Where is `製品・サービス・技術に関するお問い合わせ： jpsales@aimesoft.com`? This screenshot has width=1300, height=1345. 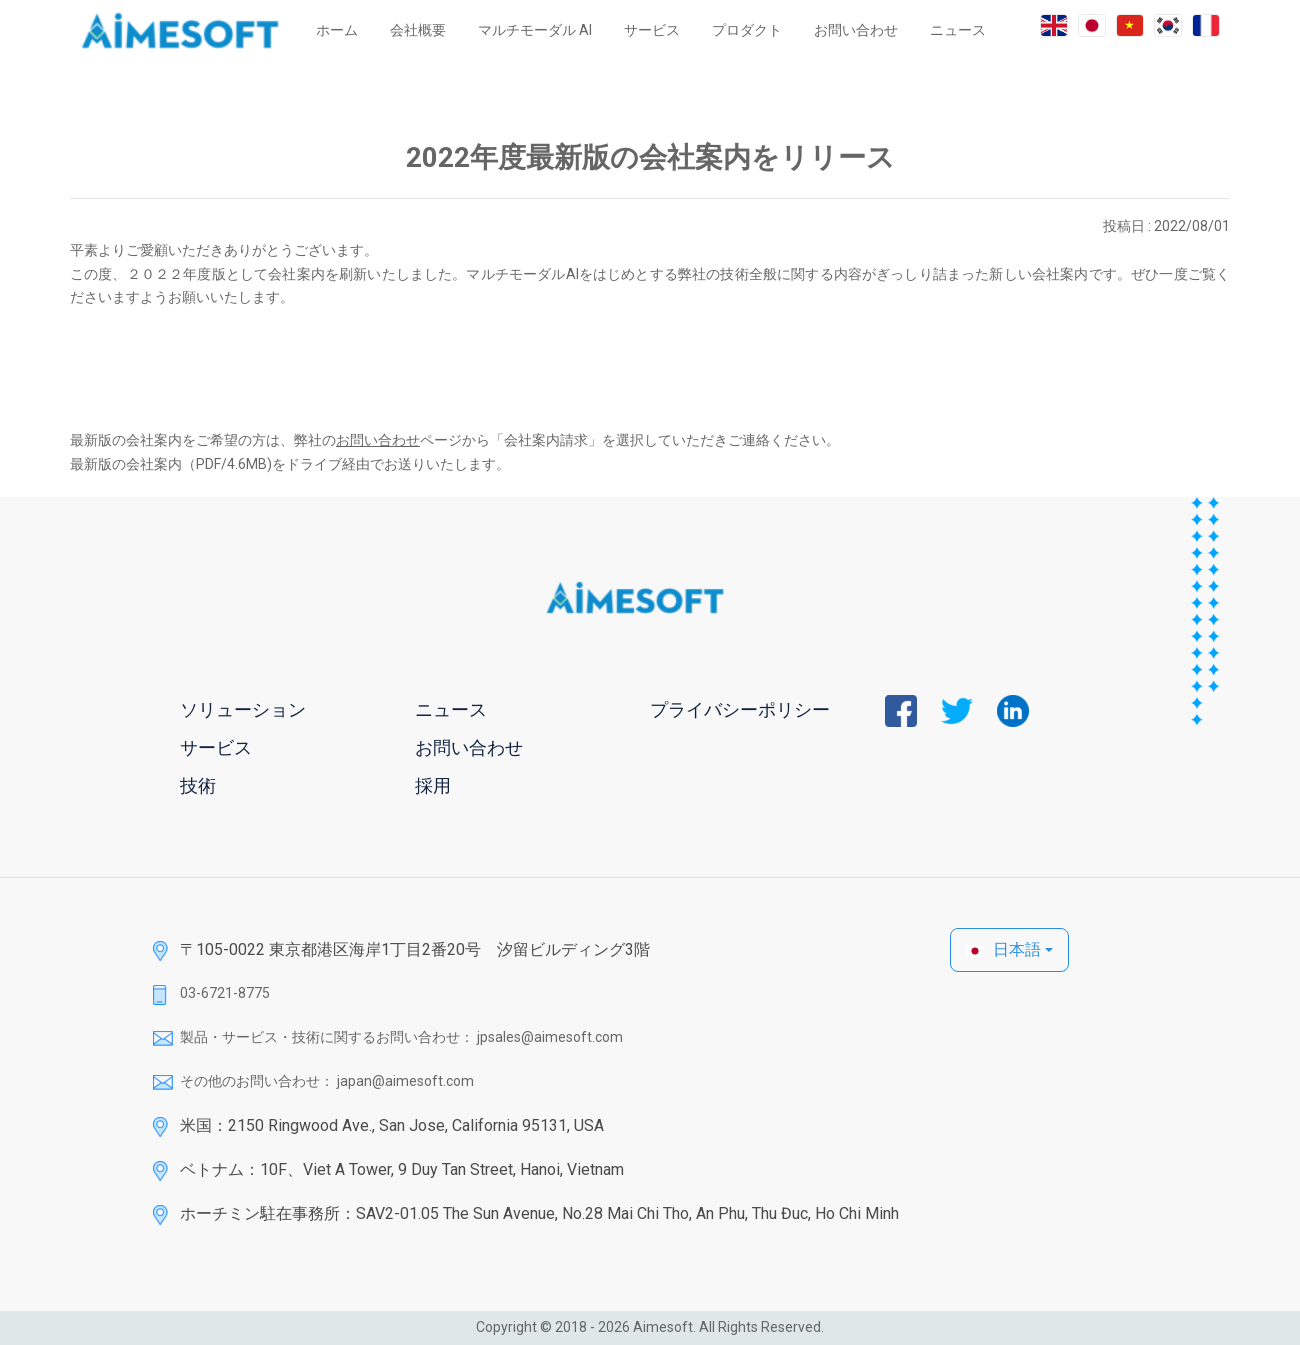 製品・サービス・技術に関するお問い合わせ： jpsales@aimesoft.com is located at coordinates (401, 1037).